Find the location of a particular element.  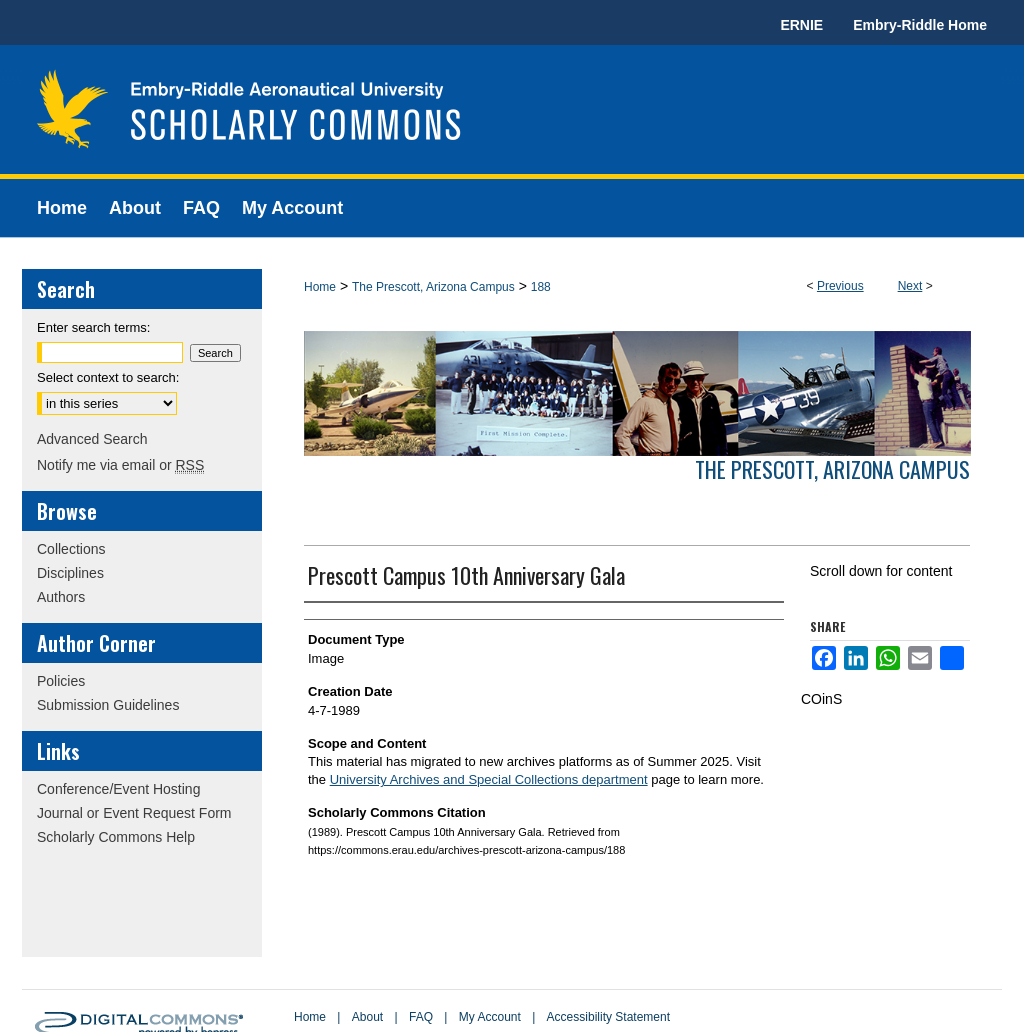

My Account is located at coordinates (490, 1017).